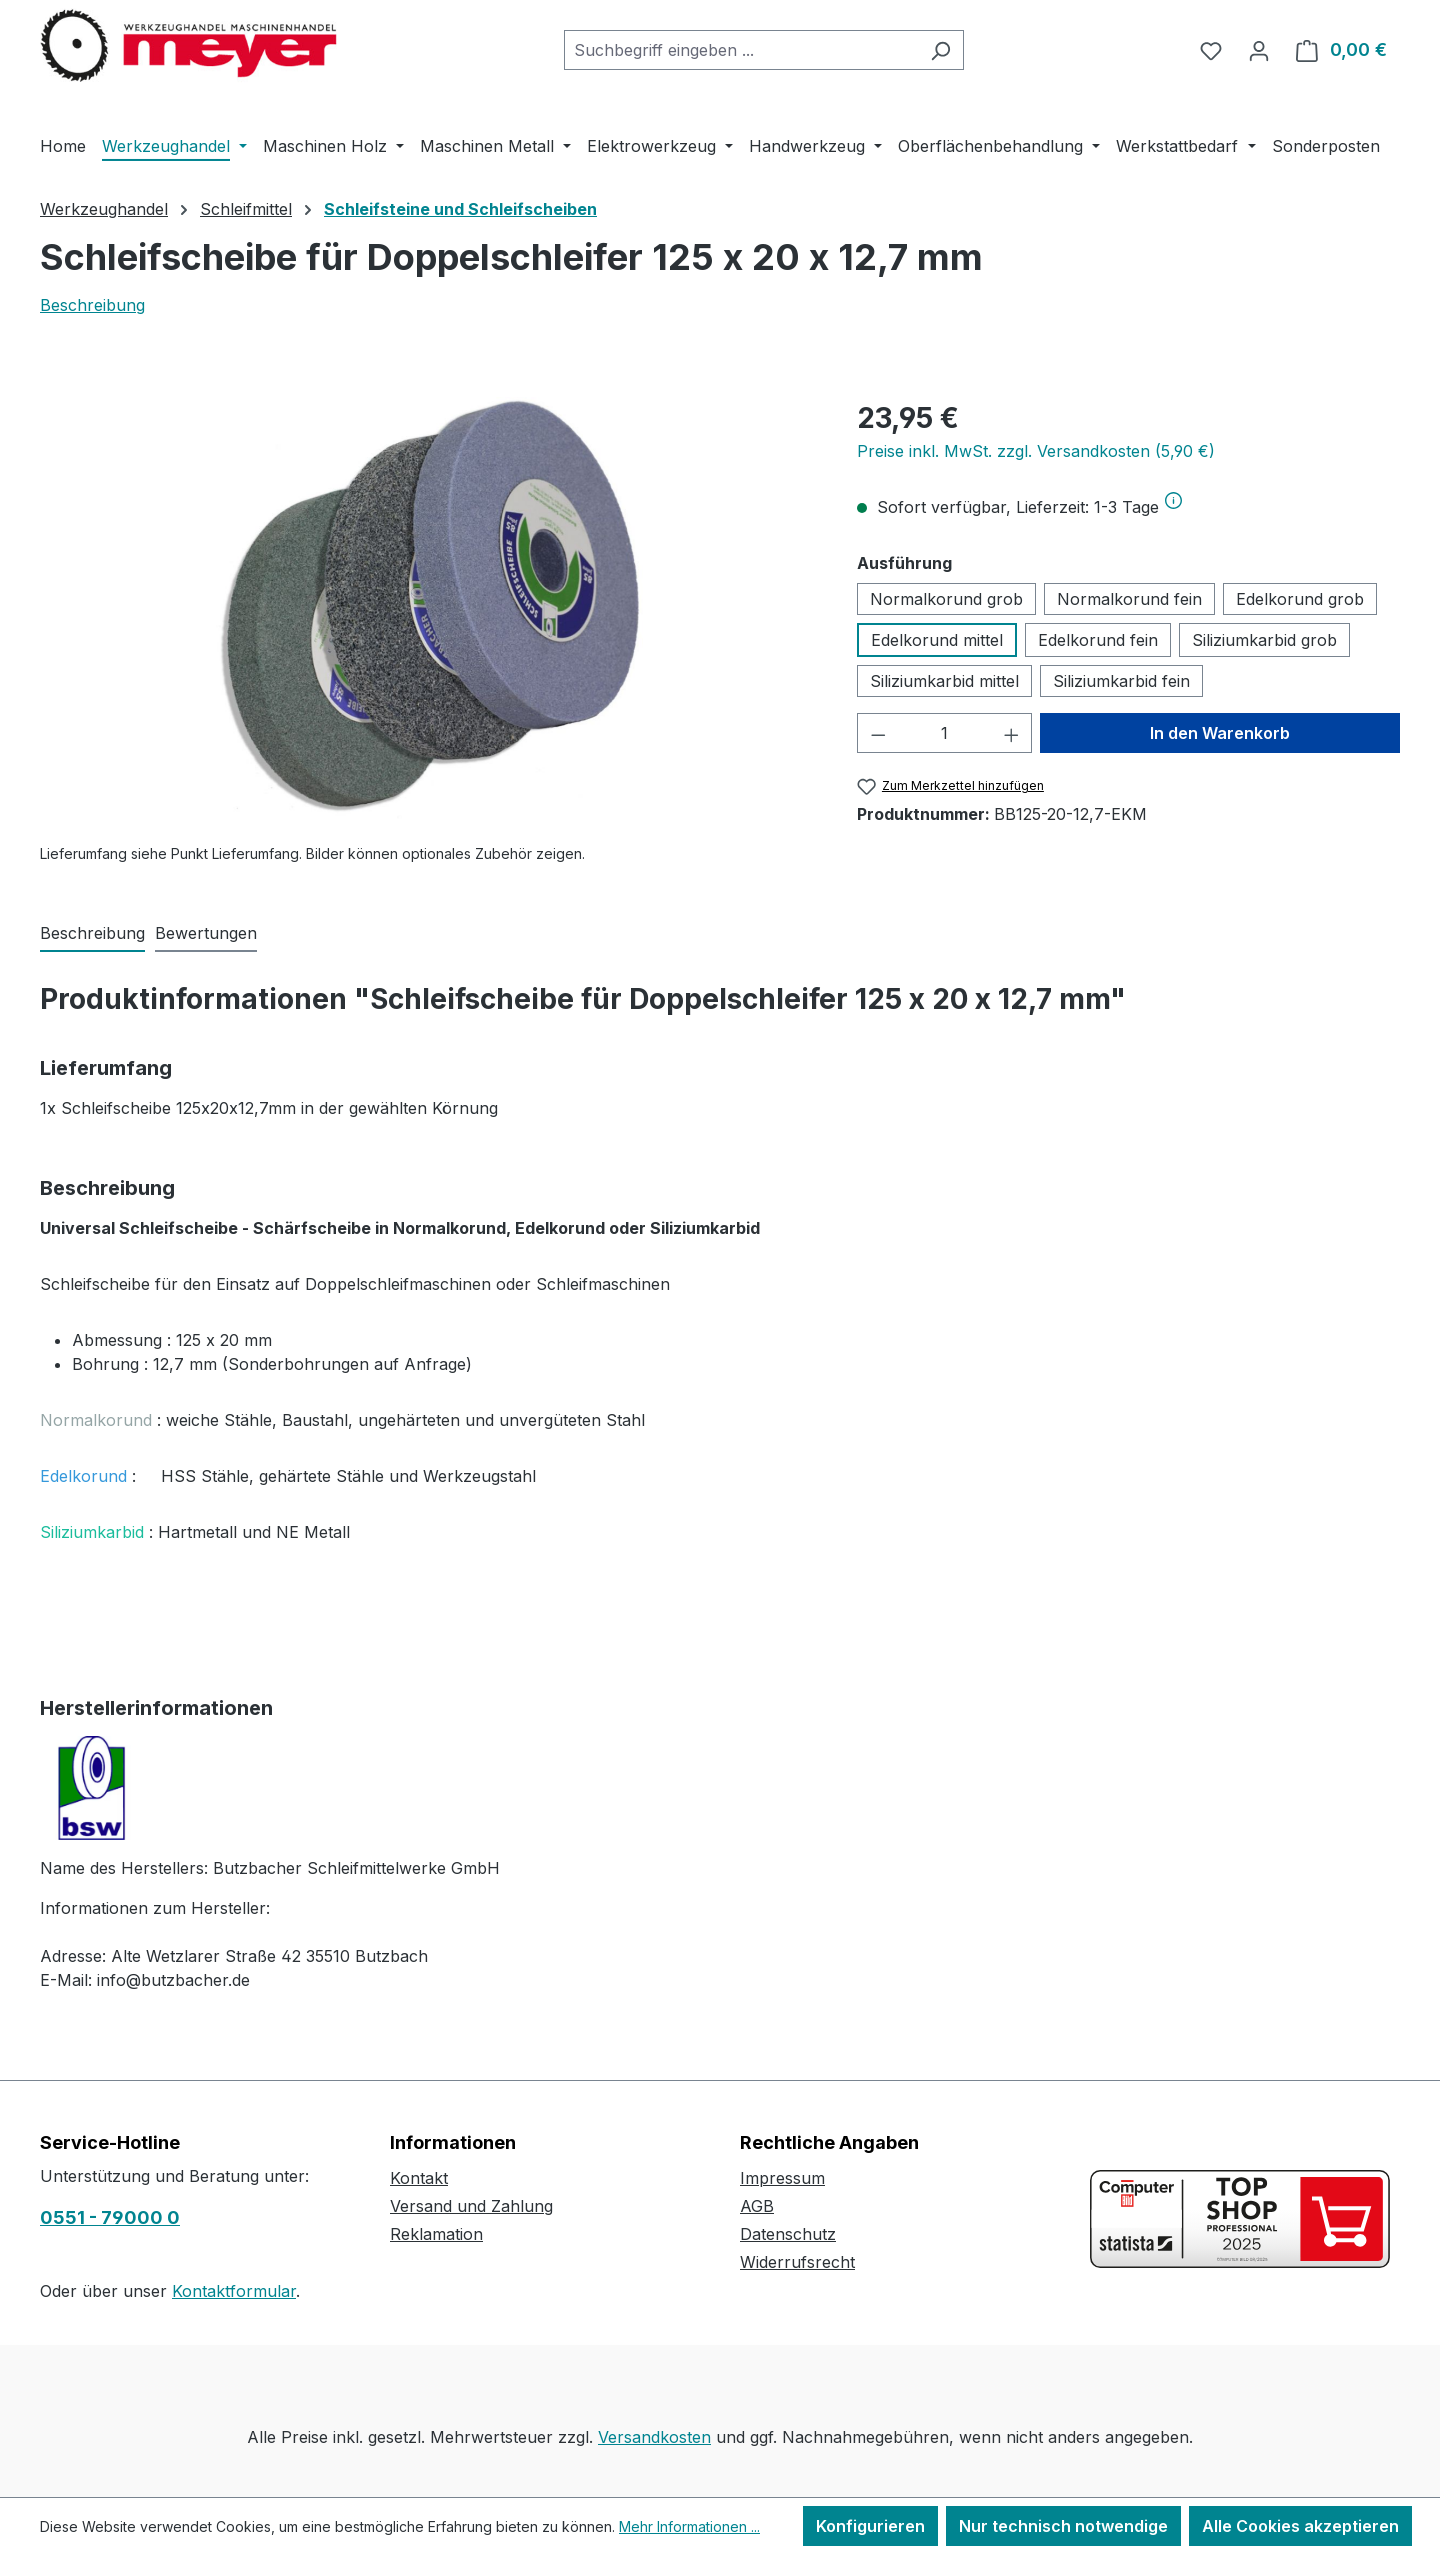  I want to click on Kontakt, so click(419, 2178).